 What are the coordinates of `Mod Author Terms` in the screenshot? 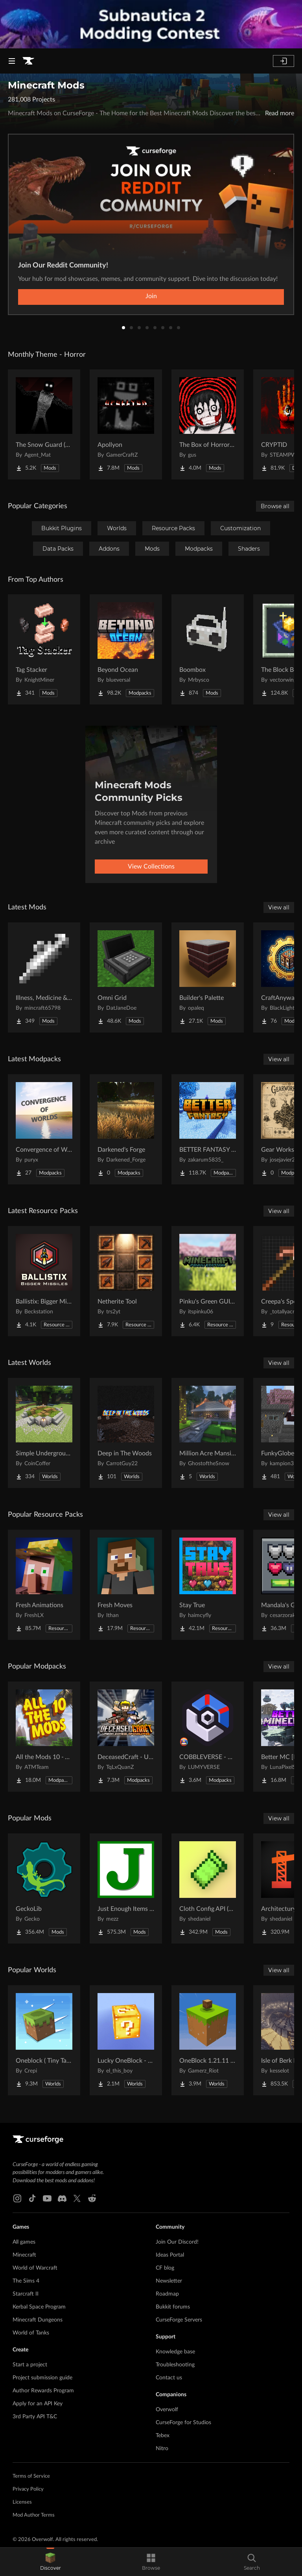 It's located at (34, 2515).